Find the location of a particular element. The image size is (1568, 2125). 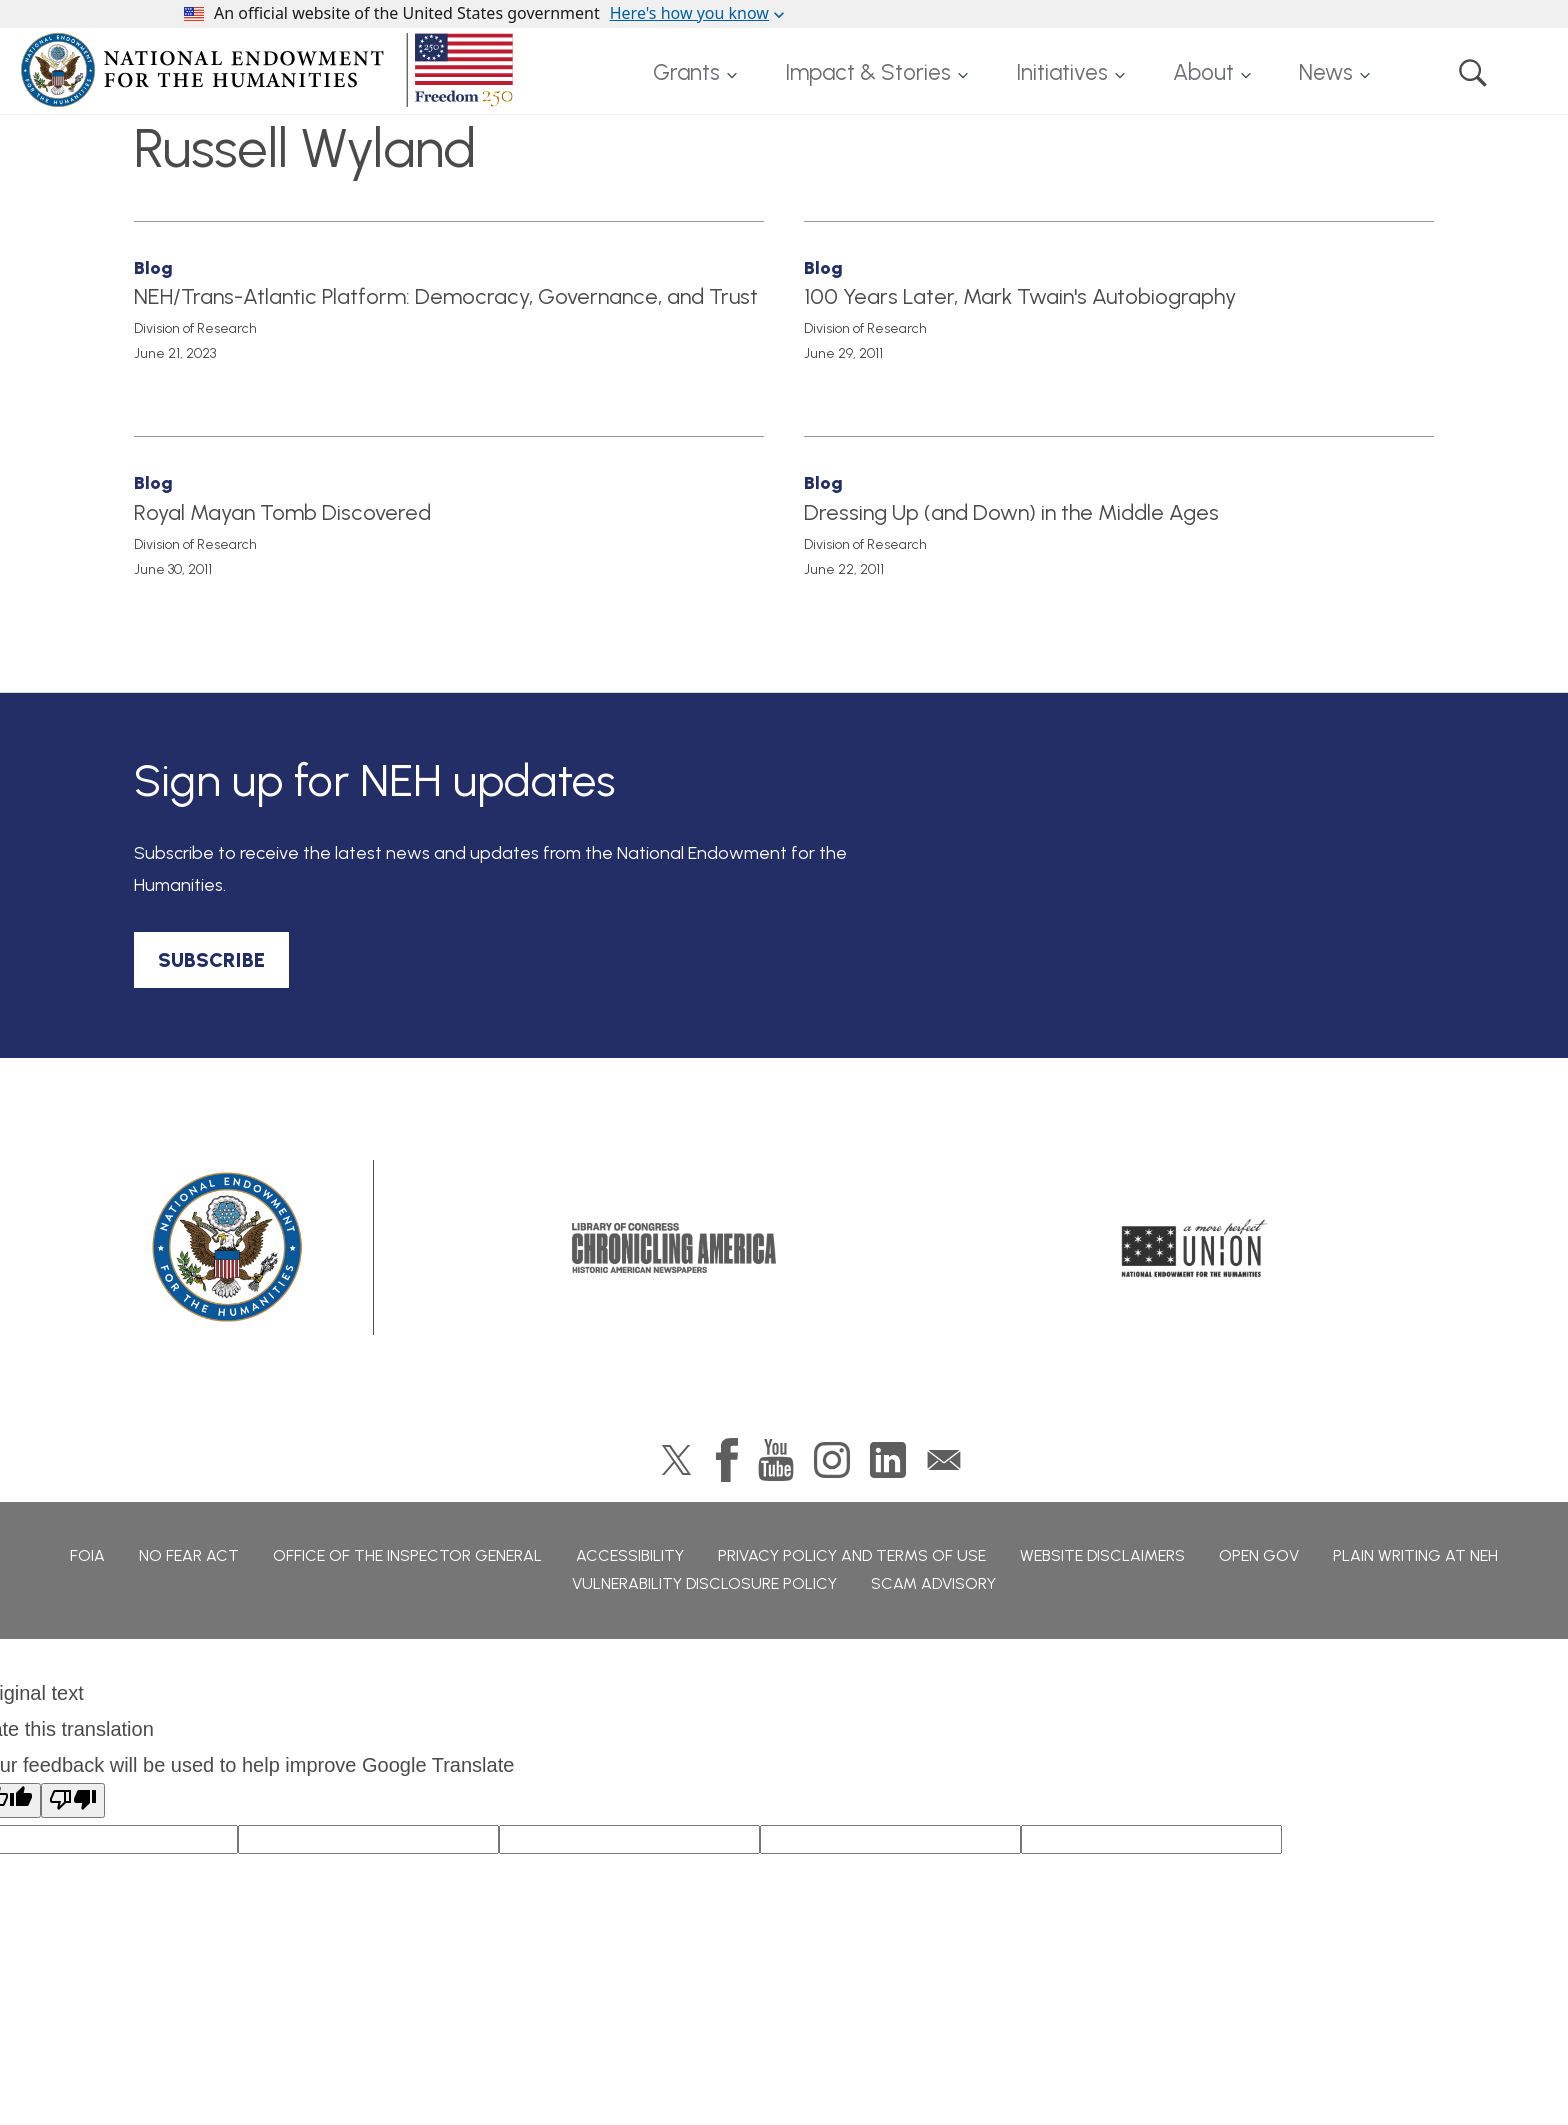

[Poor translation] is located at coordinates (73, 1800).